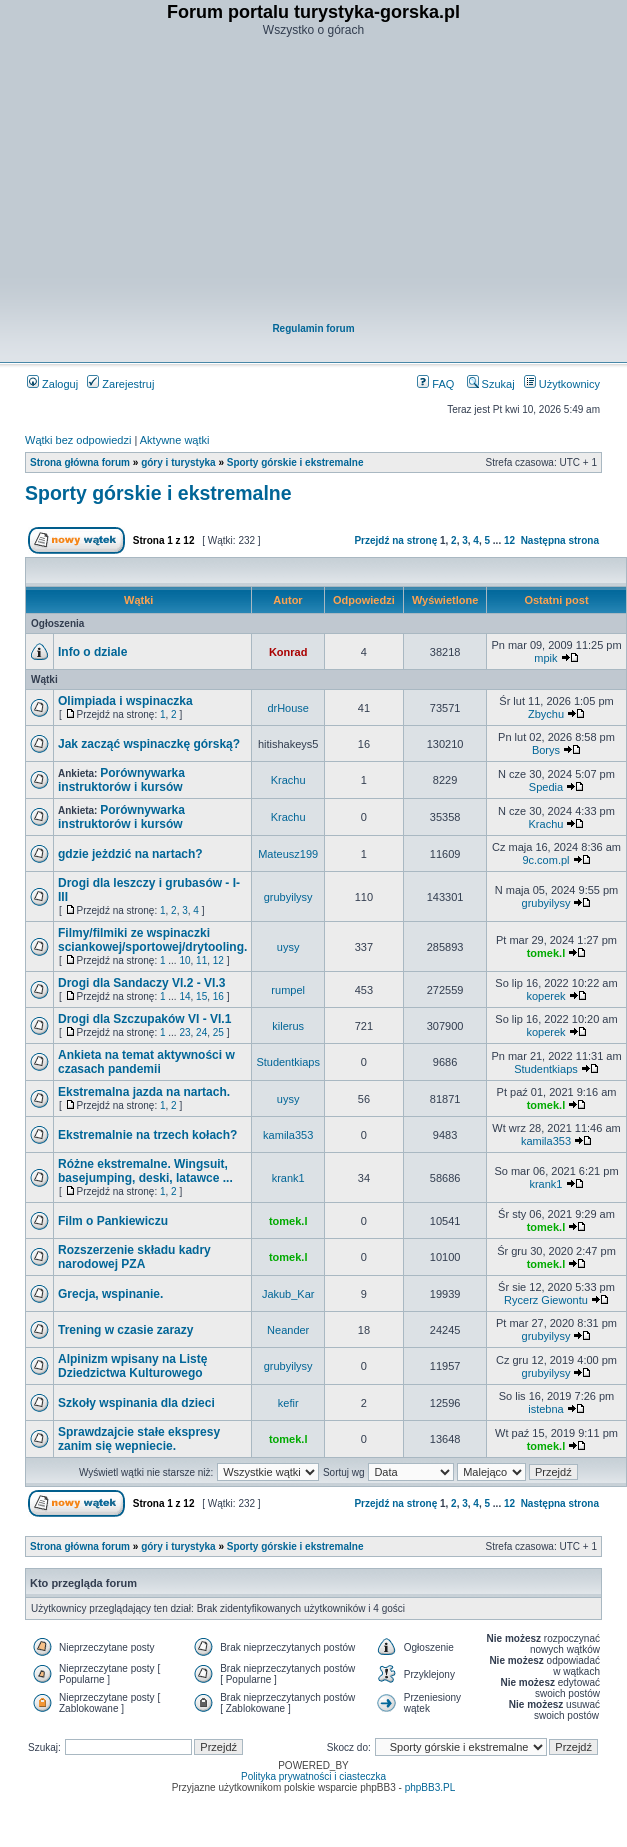 The width and height of the screenshot is (627, 1847). Describe the element at coordinates (178, 462) in the screenshot. I see `góry i turystyka` at that location.